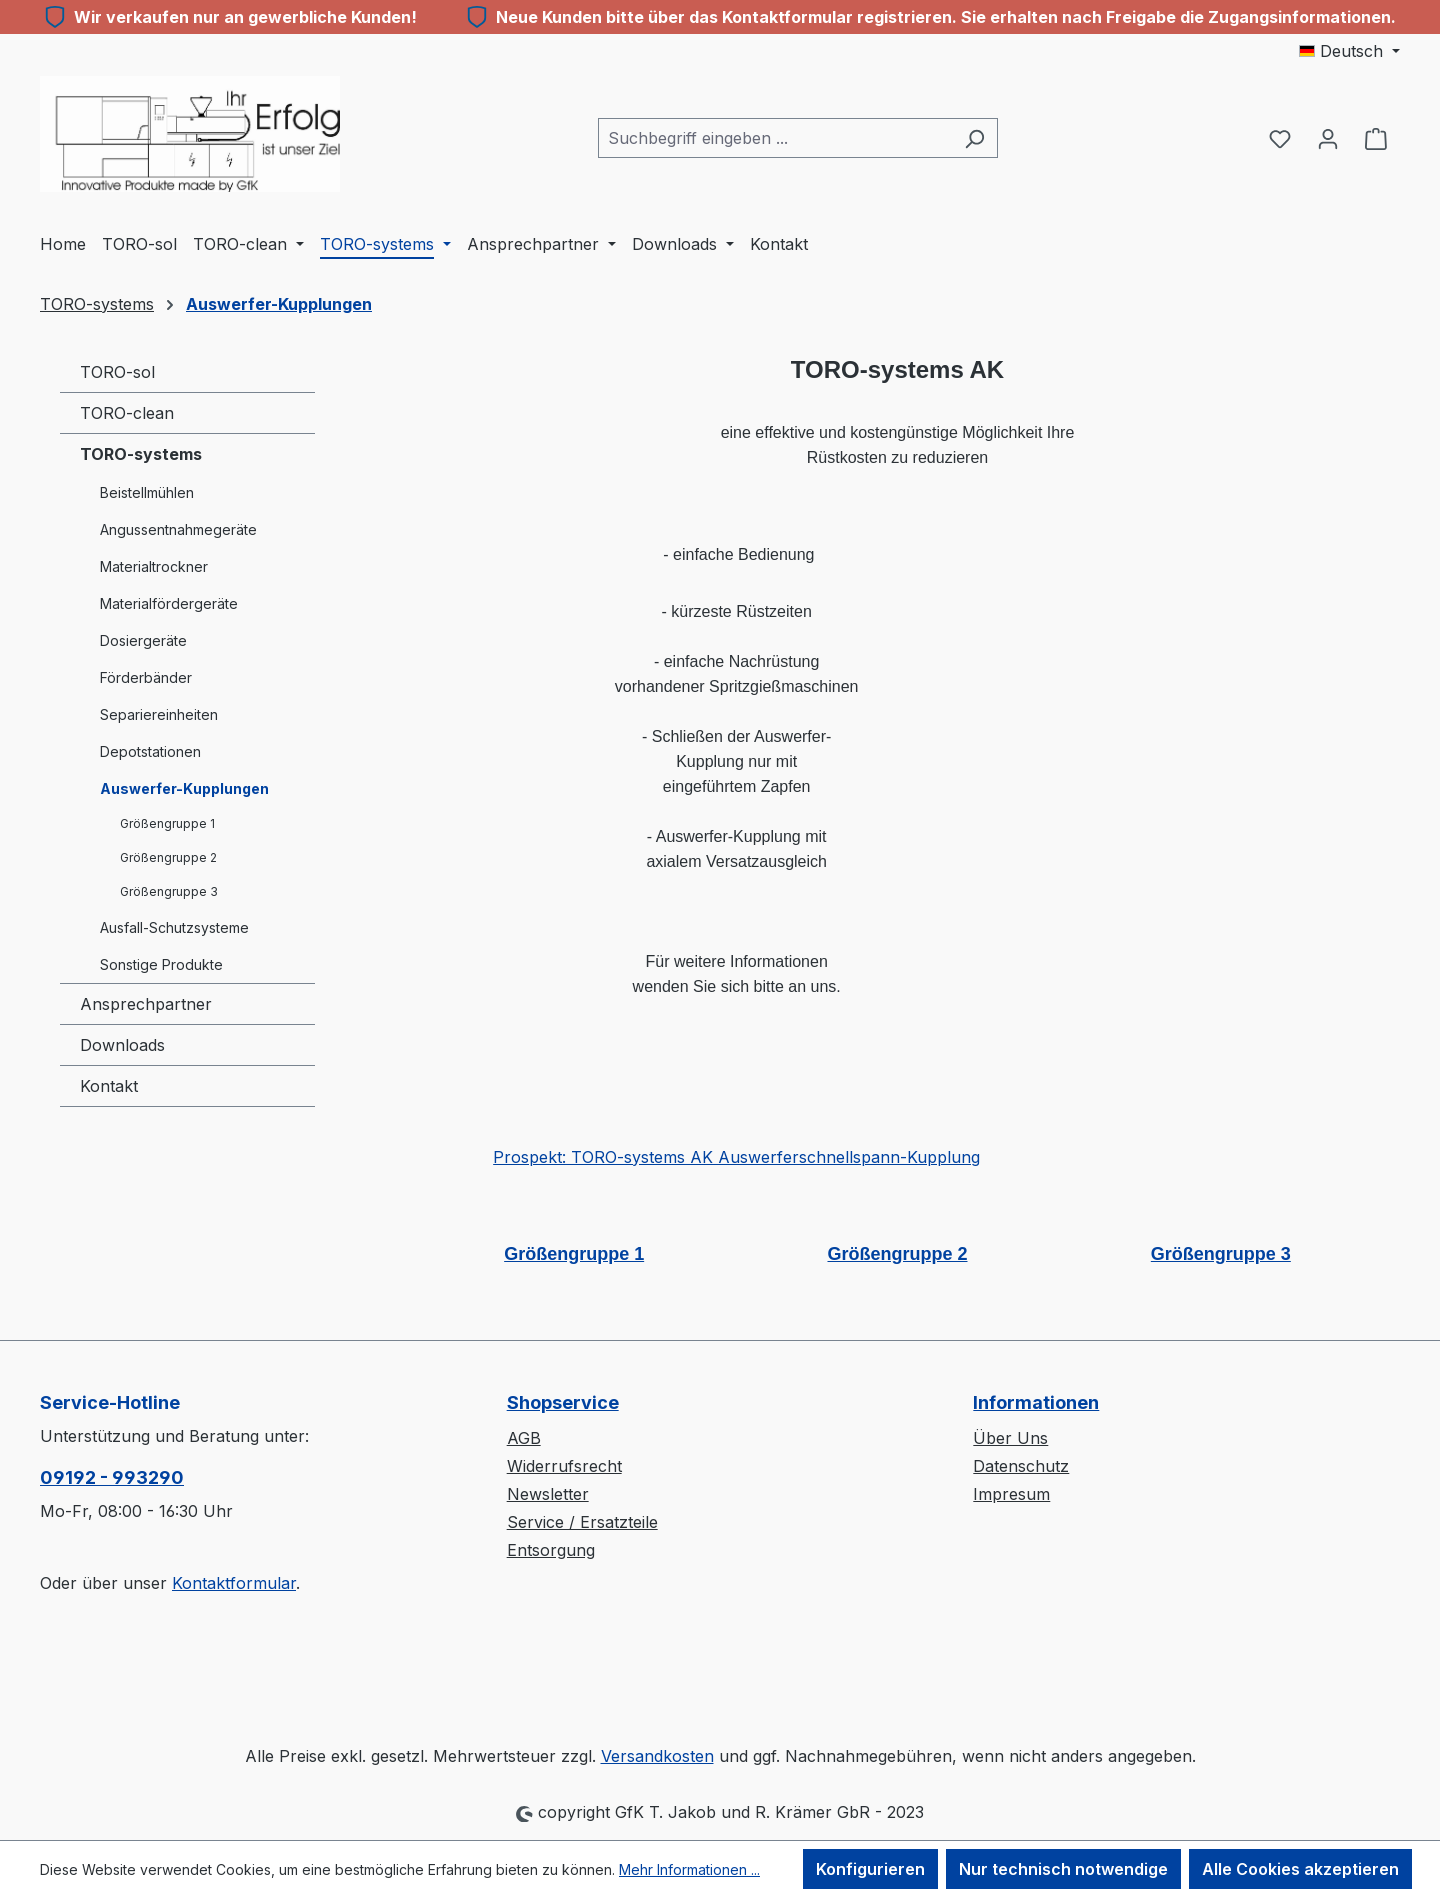  Describe the element at coordinates (168, 857) in the screenshot. I see `Größengruppe 2` at that location.